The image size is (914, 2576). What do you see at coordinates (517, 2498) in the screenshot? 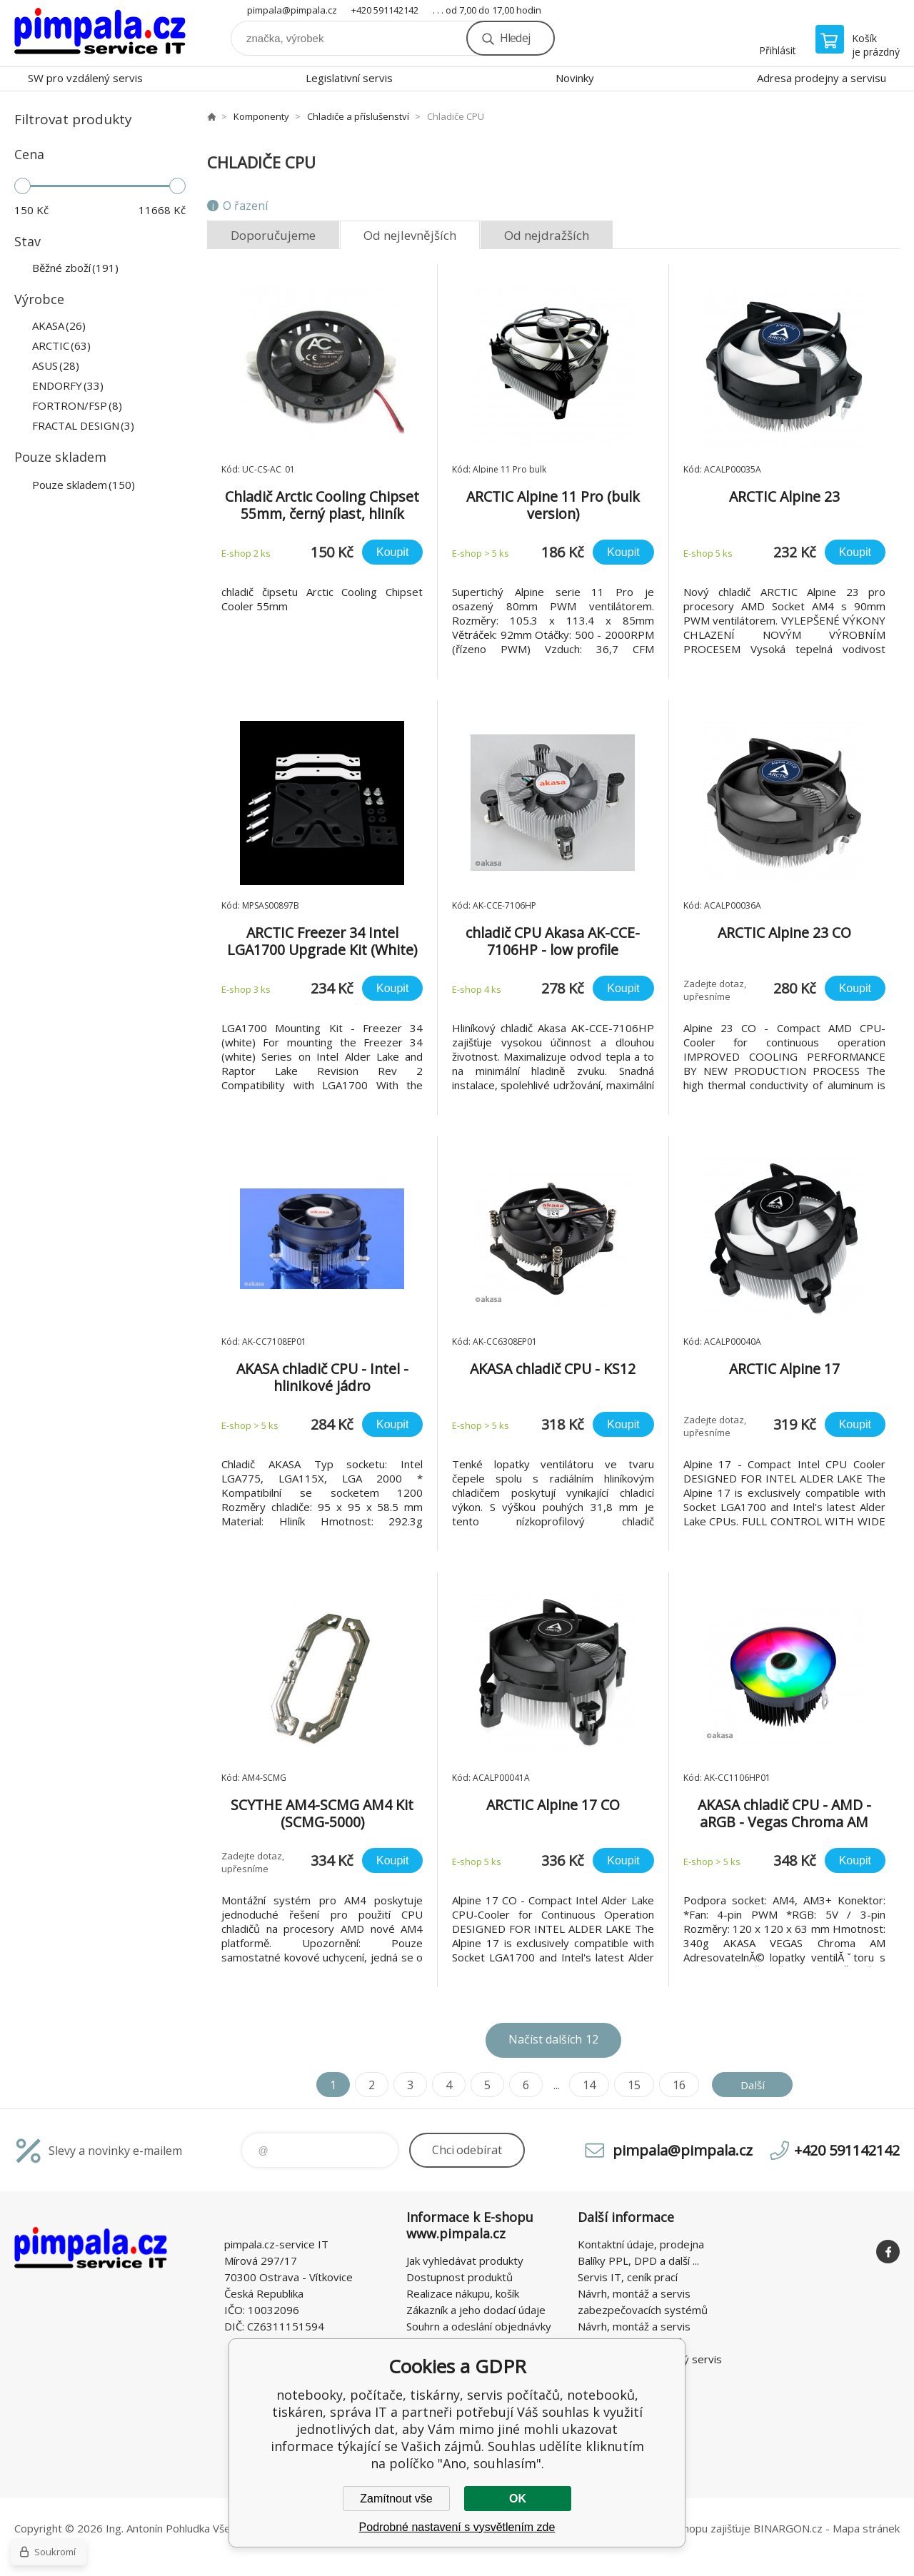
I see `OK` at bounding box center [517, 2498].